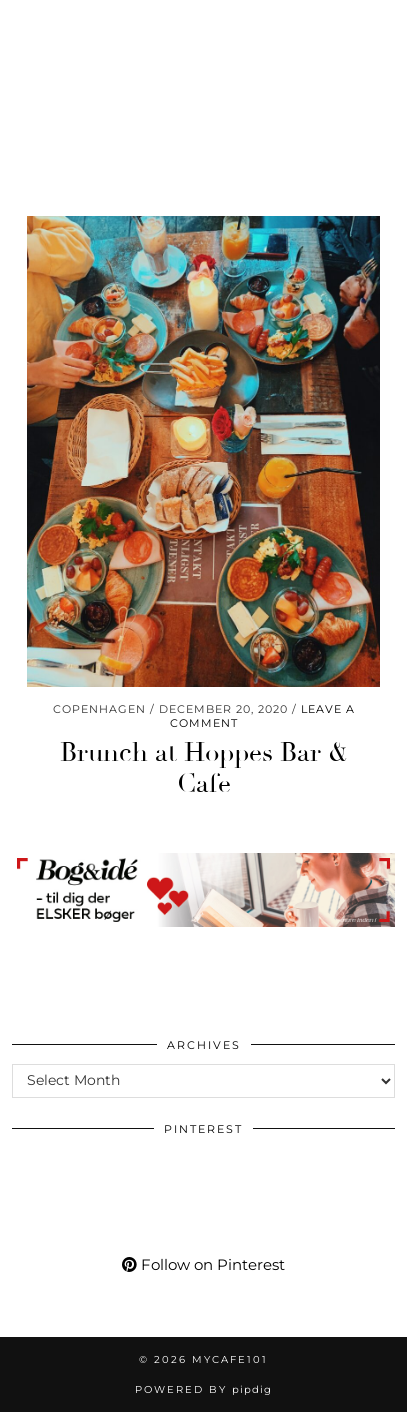  Describe the element at coordinates (380, 25) in the screenshot. I see `[button]` at that location.